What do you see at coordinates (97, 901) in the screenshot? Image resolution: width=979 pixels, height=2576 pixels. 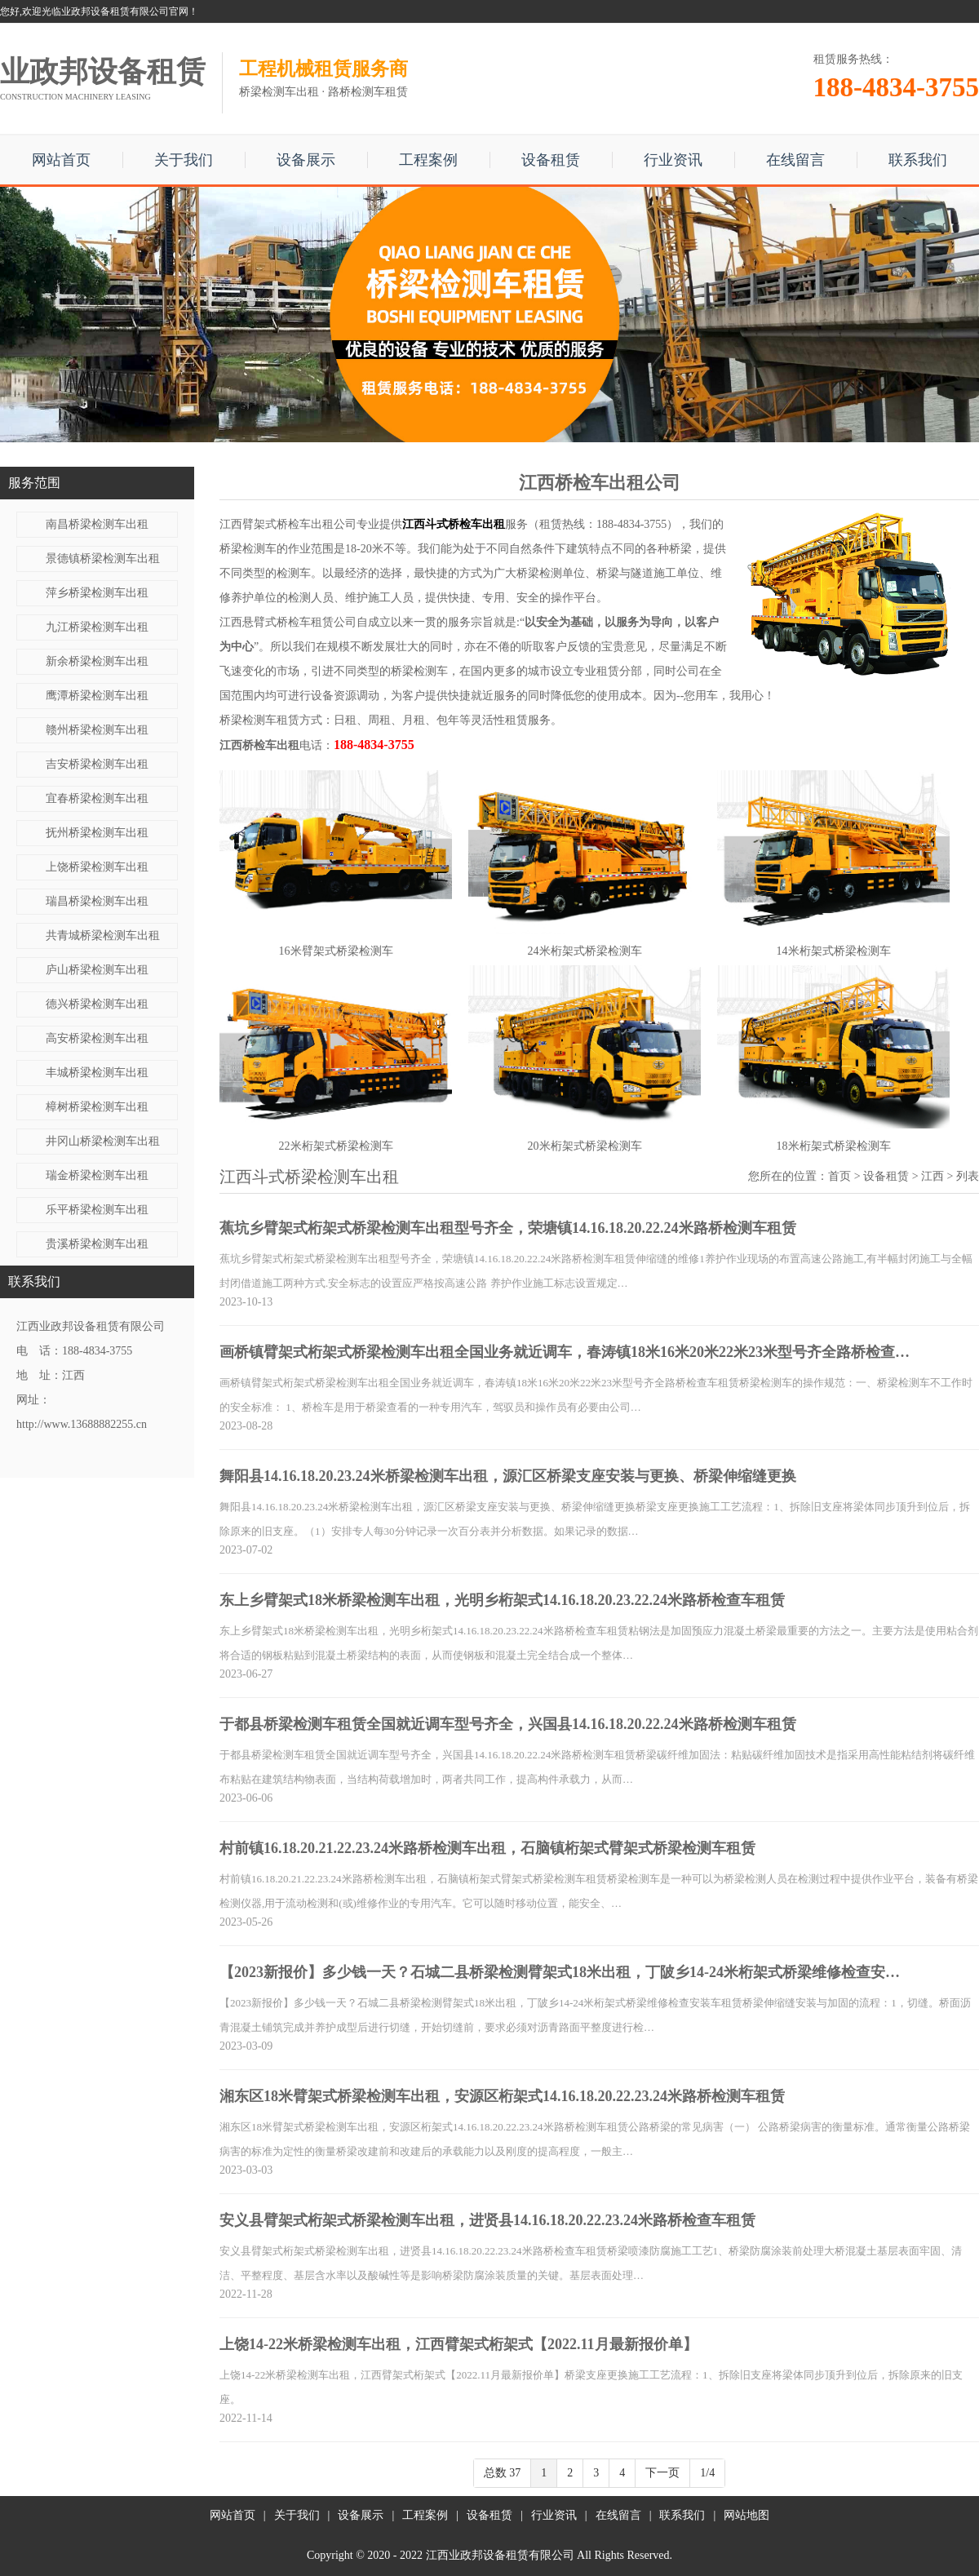 I see `瑞昌桥梁检测车出租` at bounding box center [97, 901].